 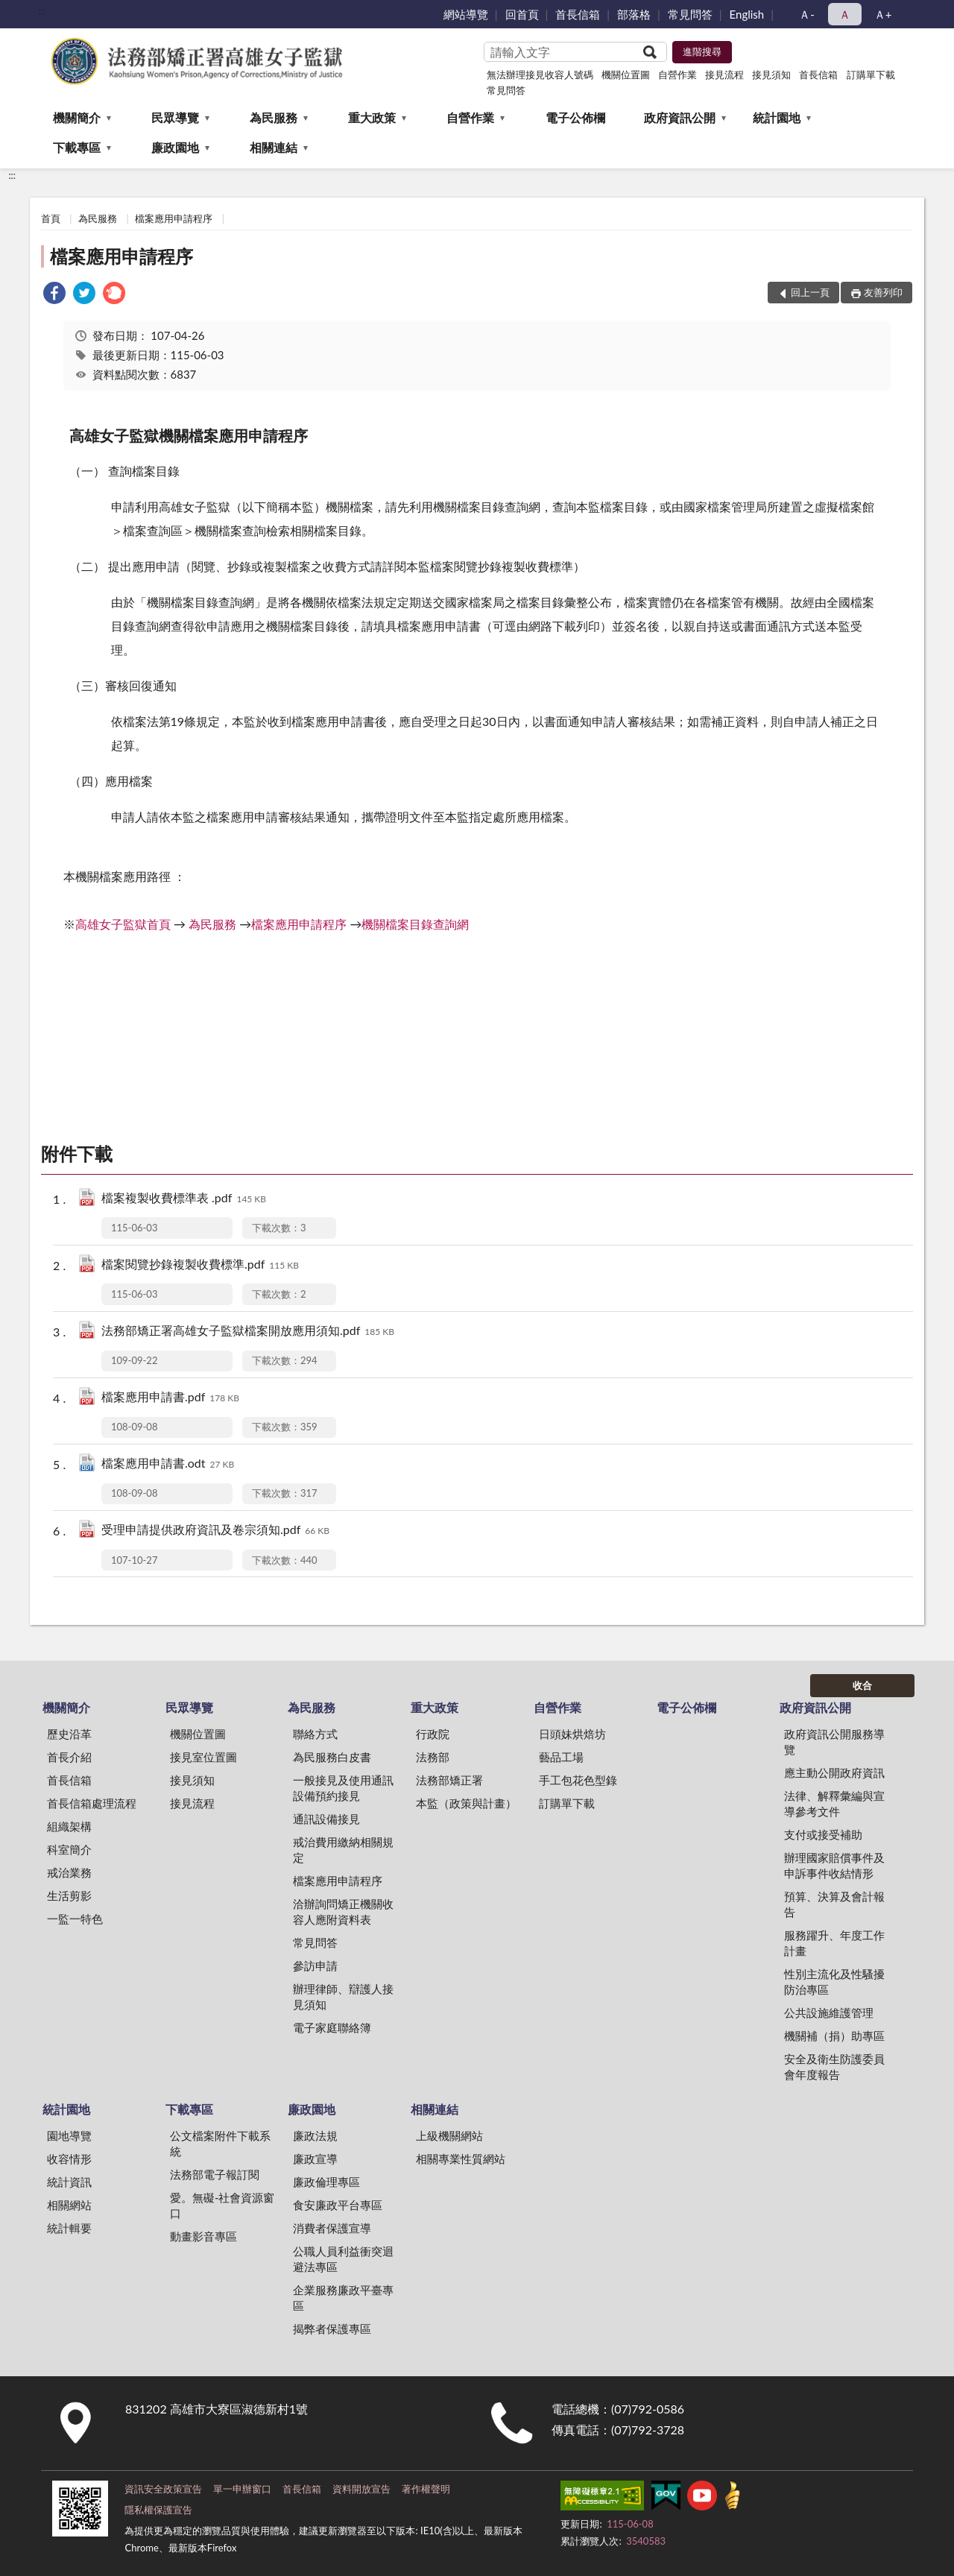 I want to click on 藝品工場, so click(x=561, y=1757).